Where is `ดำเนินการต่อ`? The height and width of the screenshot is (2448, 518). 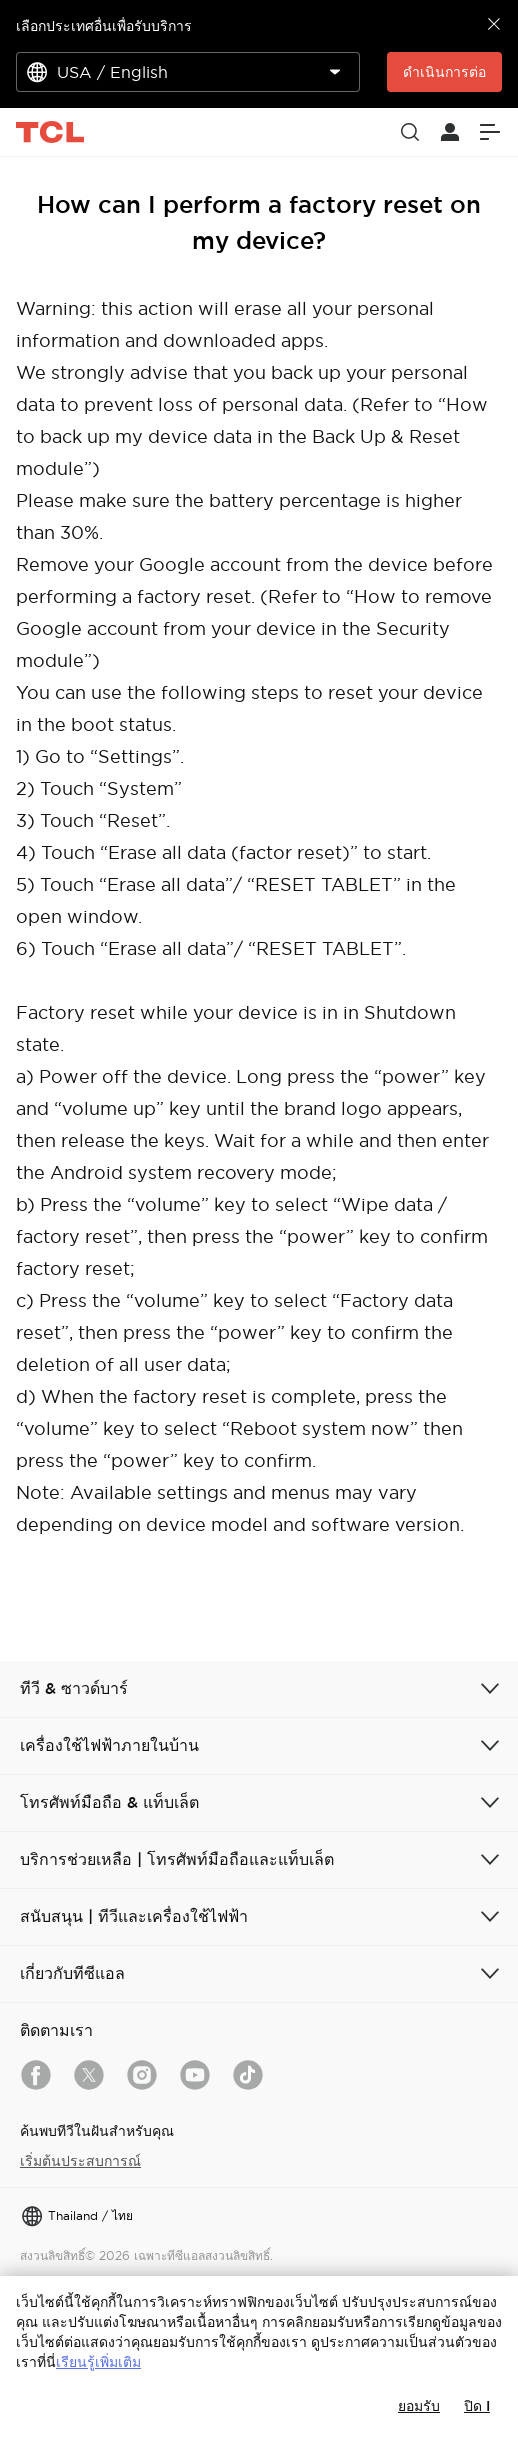 ดำเนินการต่อ is located at coordinates (444, 72).